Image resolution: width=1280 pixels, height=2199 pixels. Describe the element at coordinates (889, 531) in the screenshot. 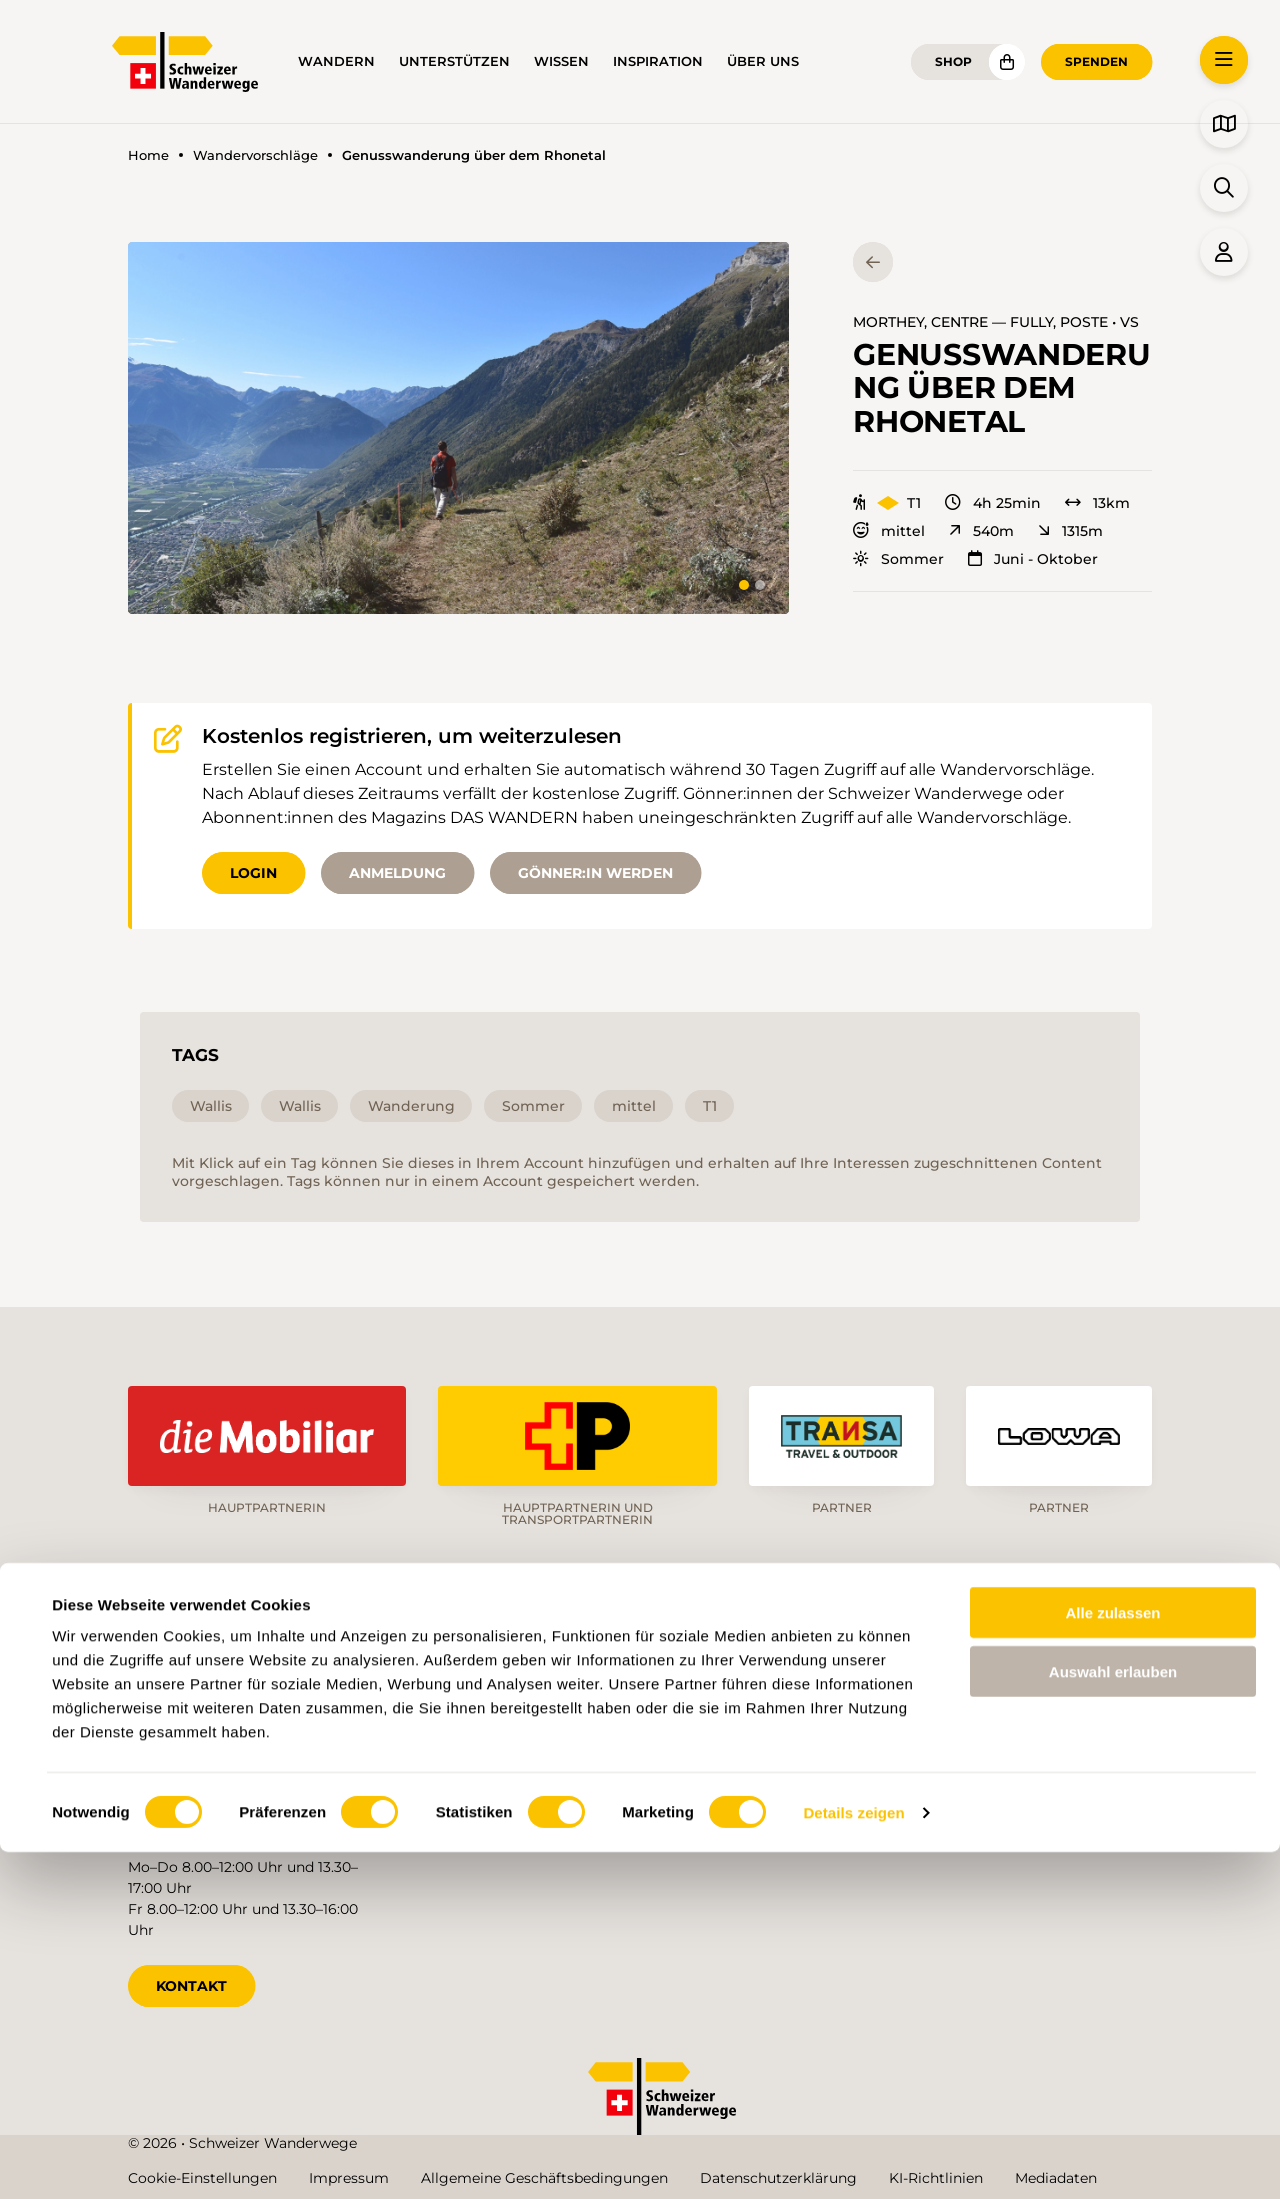

I see `mittel` at that location.